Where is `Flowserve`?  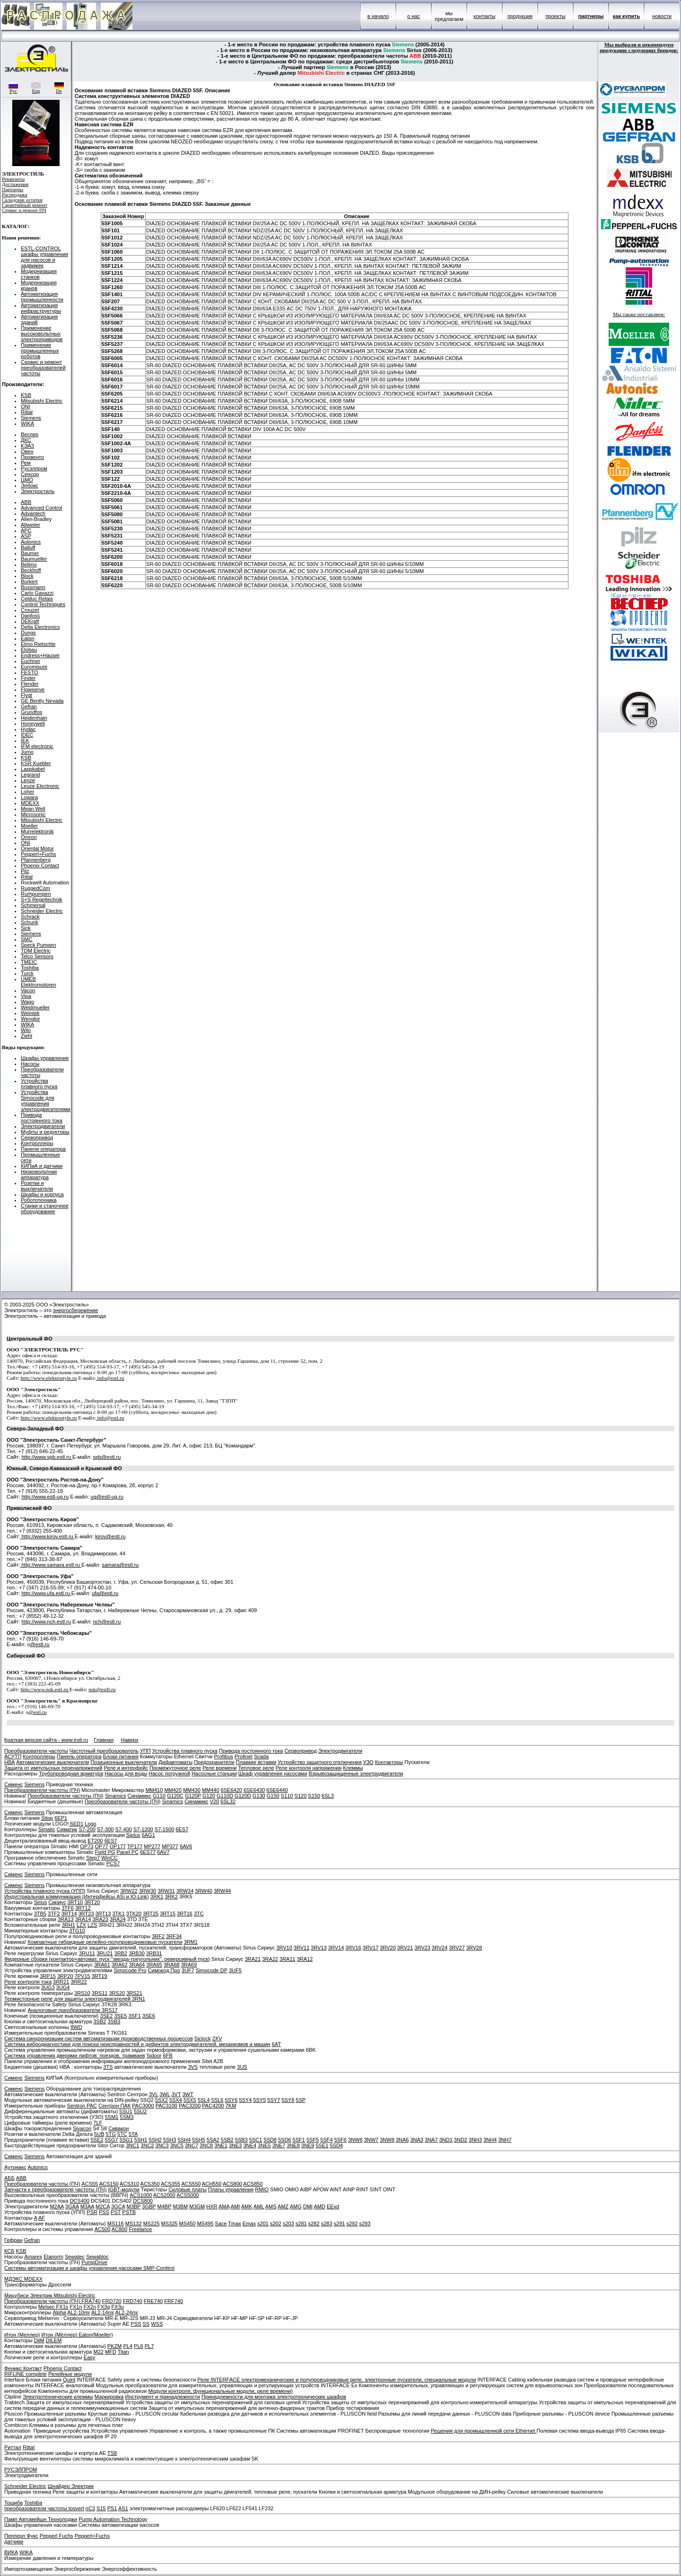
Flowserve is located at coordinates (32, 689).